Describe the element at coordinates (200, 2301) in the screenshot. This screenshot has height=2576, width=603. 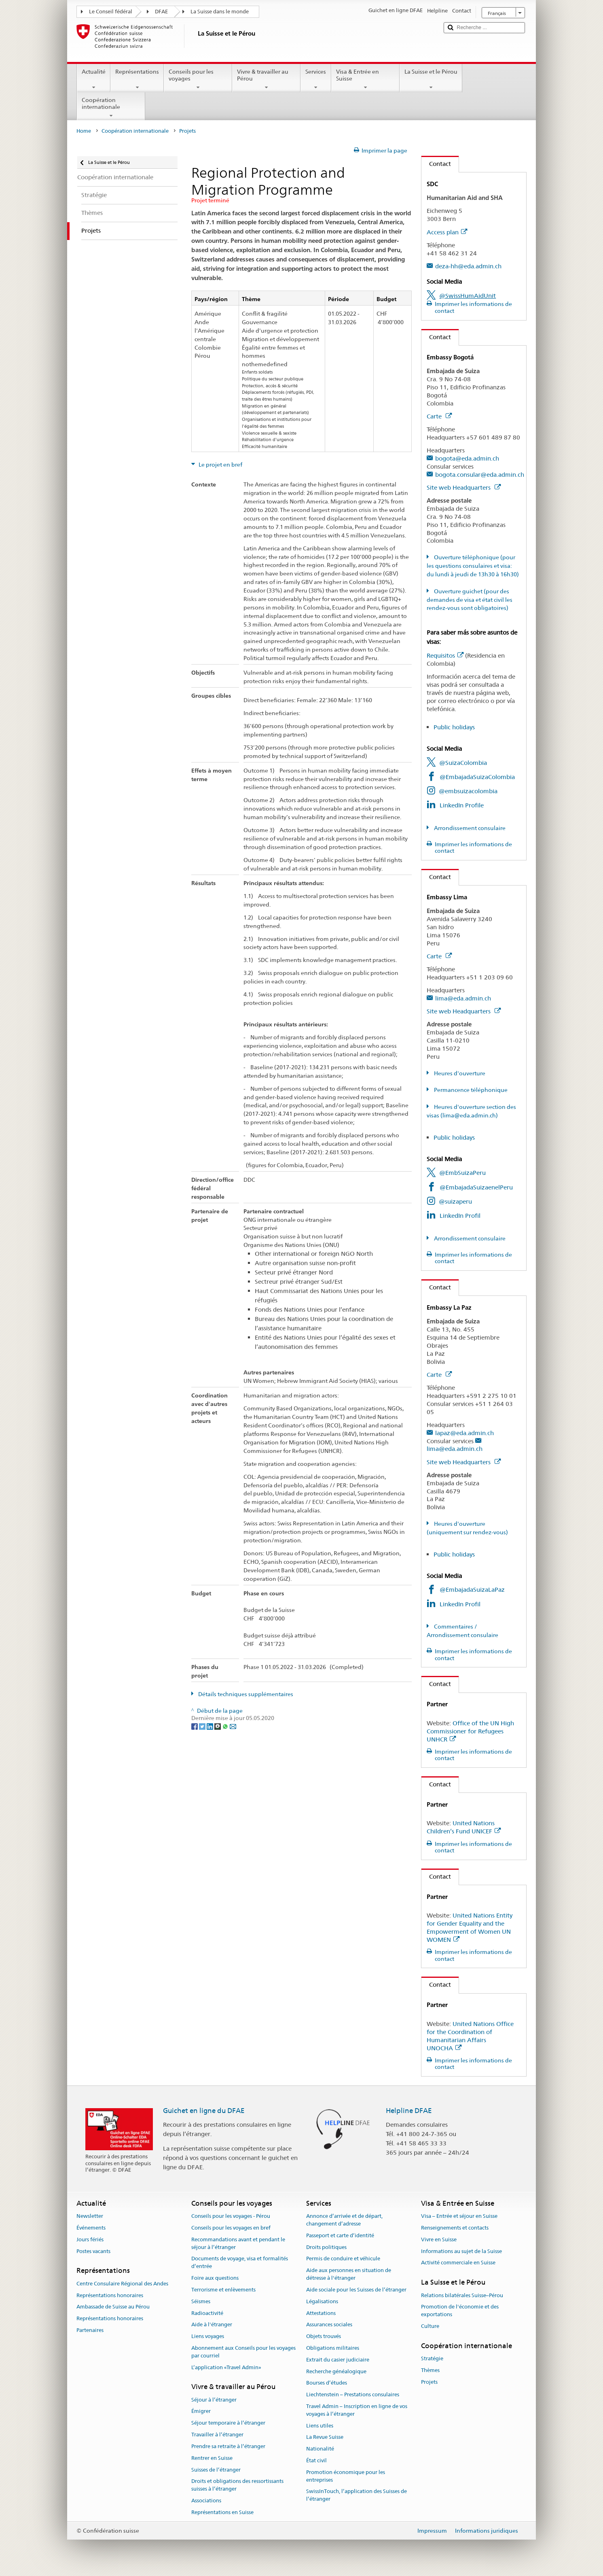
I see `Séismes` at that location.